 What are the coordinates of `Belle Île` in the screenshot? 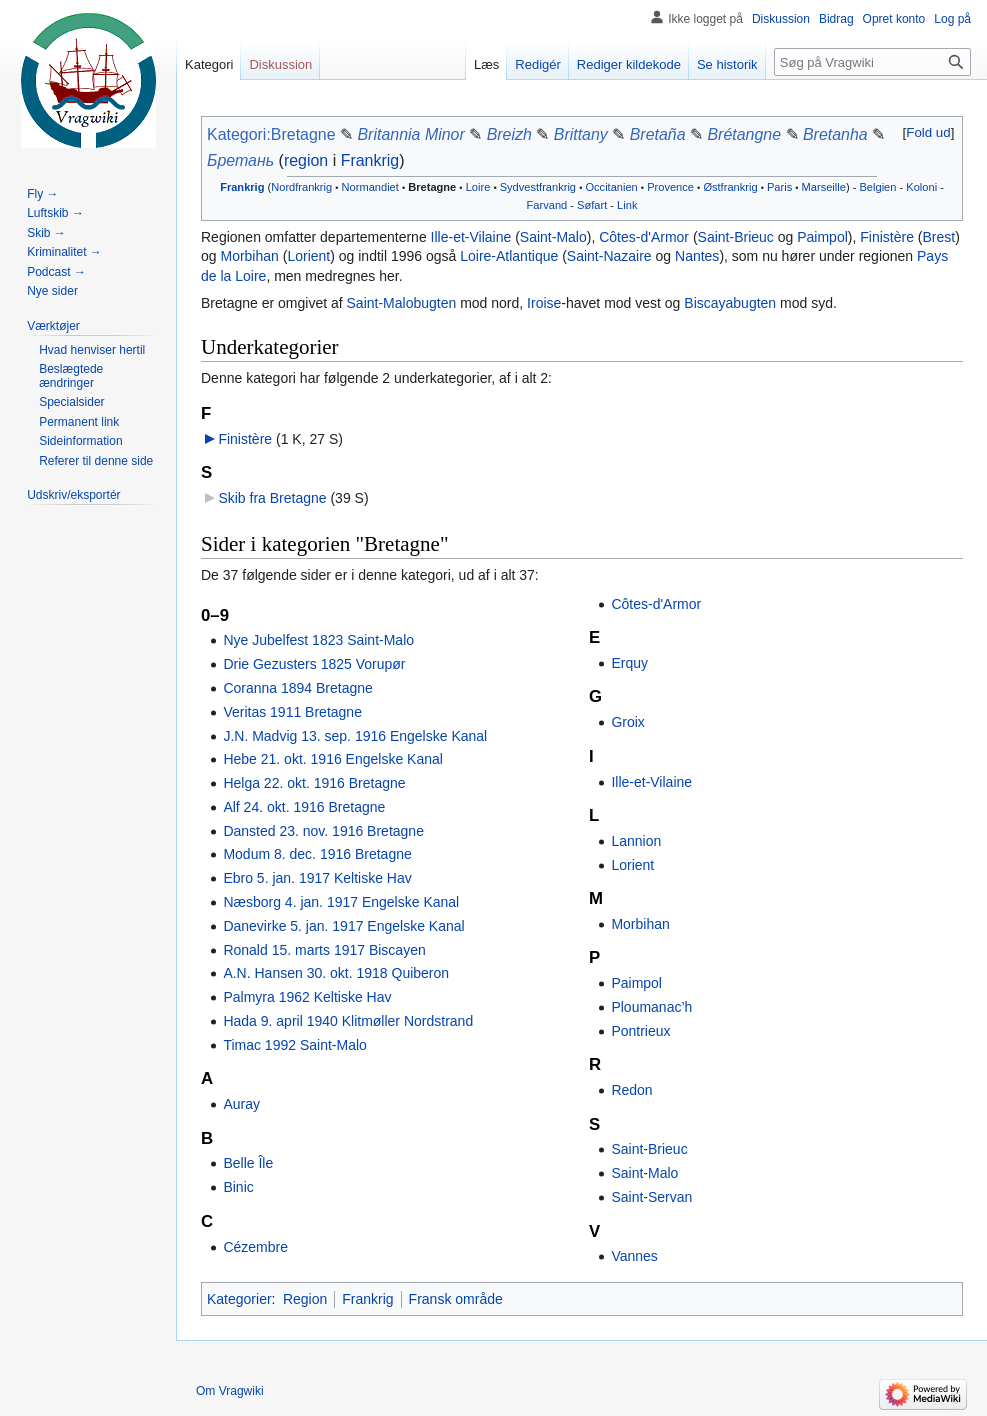 It's located at (248, 1163).